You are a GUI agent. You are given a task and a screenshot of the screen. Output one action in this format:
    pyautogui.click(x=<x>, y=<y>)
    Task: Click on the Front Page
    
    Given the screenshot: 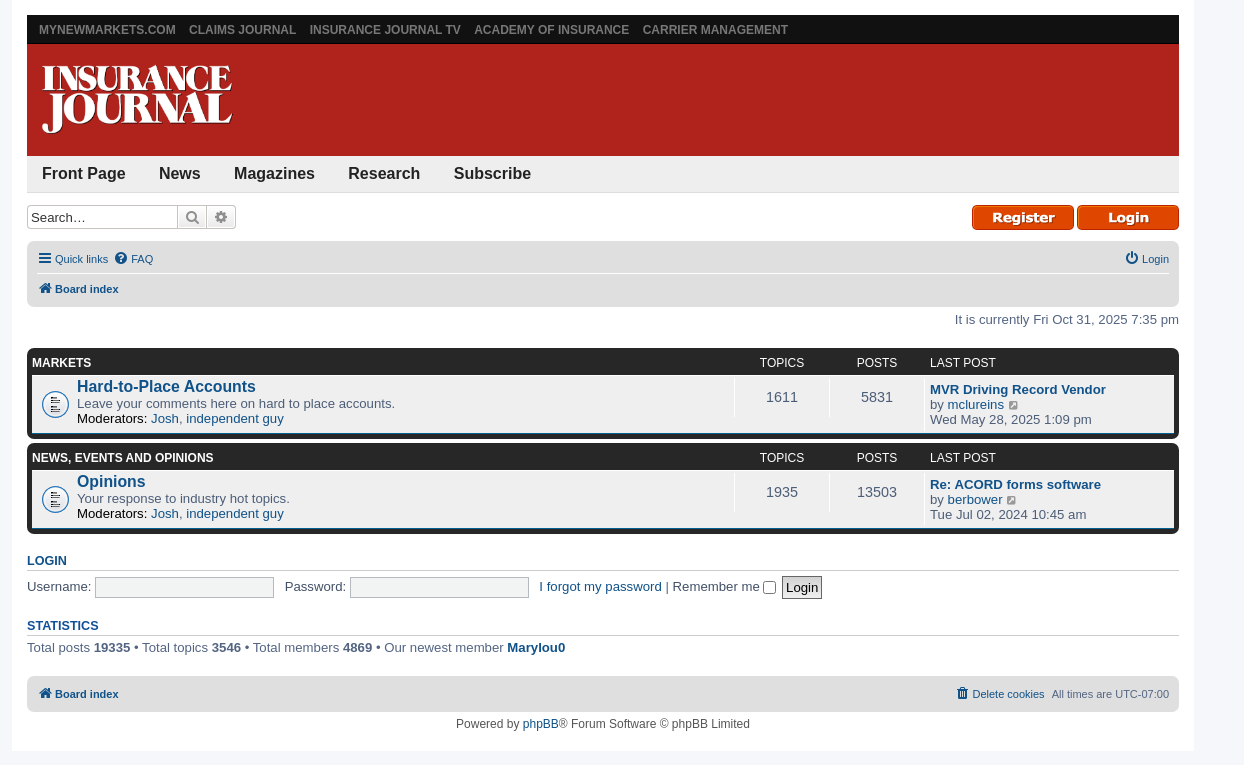 What is the action you would take?
    pyautogui.click(x=84, y=173)
    